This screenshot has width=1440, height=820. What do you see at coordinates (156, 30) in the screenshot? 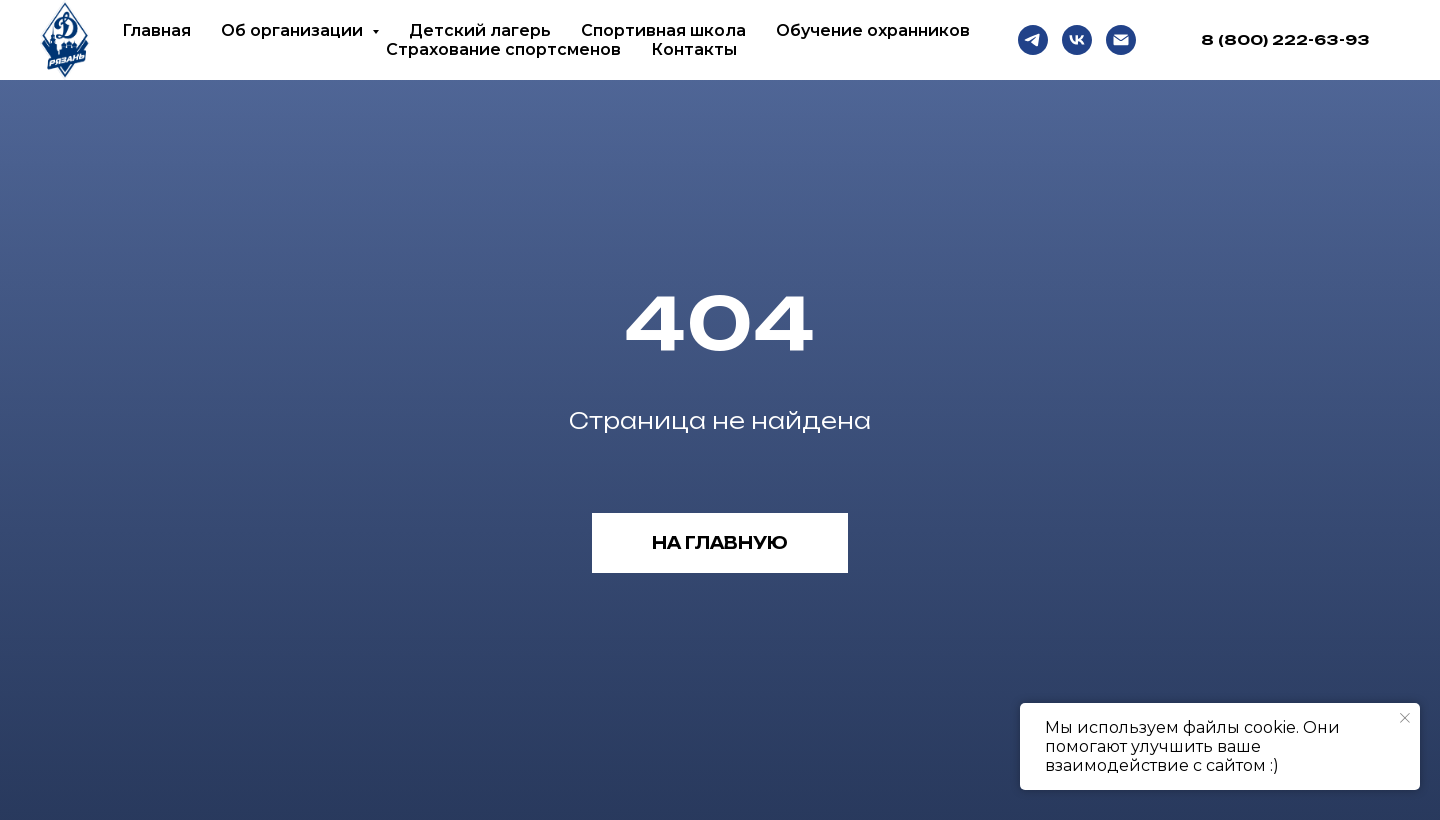
I see `Главная` at bounding box center [156, 30].